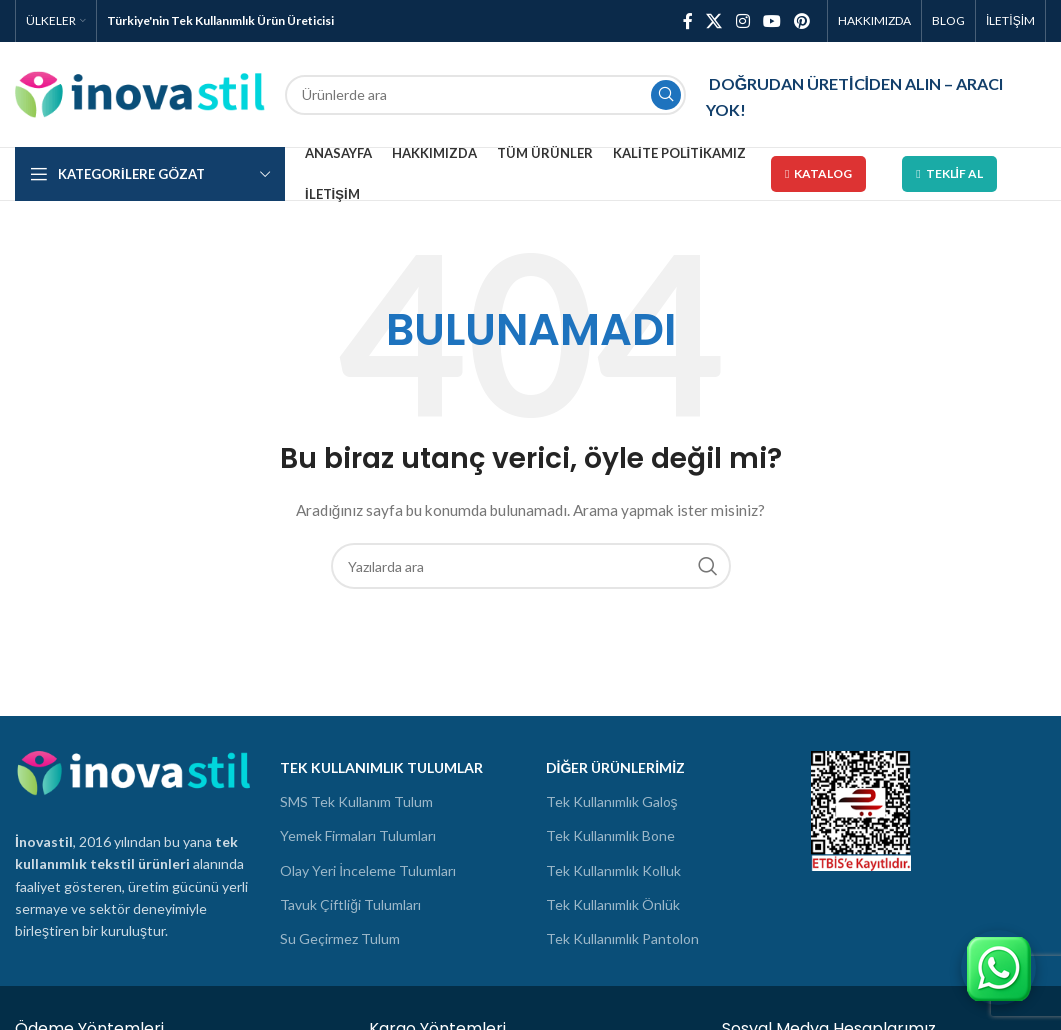 This screenshot has width=1061, height=1030. Describe the element at coordinates (350, 904) in the screenshot. I see `Tavuk Çiftliği Tulumları` at that location.